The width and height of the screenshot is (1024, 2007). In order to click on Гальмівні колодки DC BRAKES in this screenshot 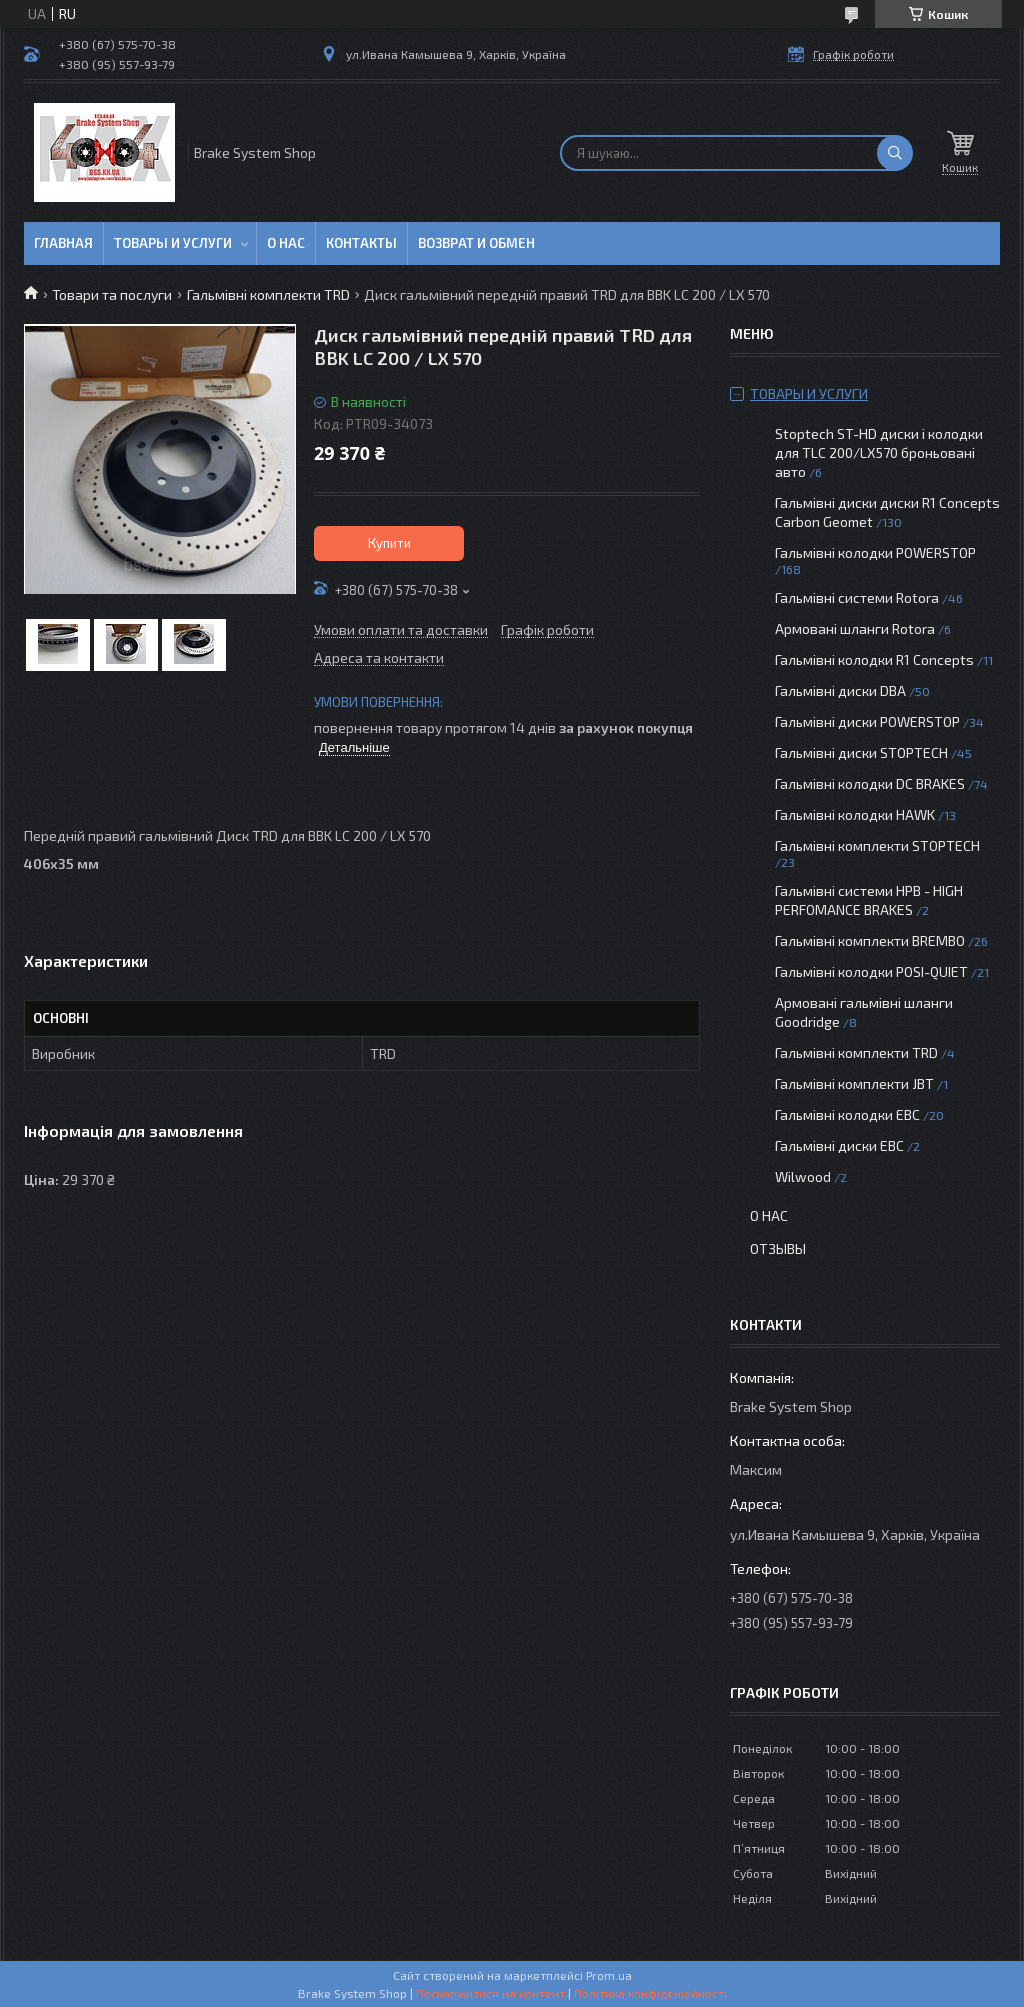, I will do `click(870, 783)`.